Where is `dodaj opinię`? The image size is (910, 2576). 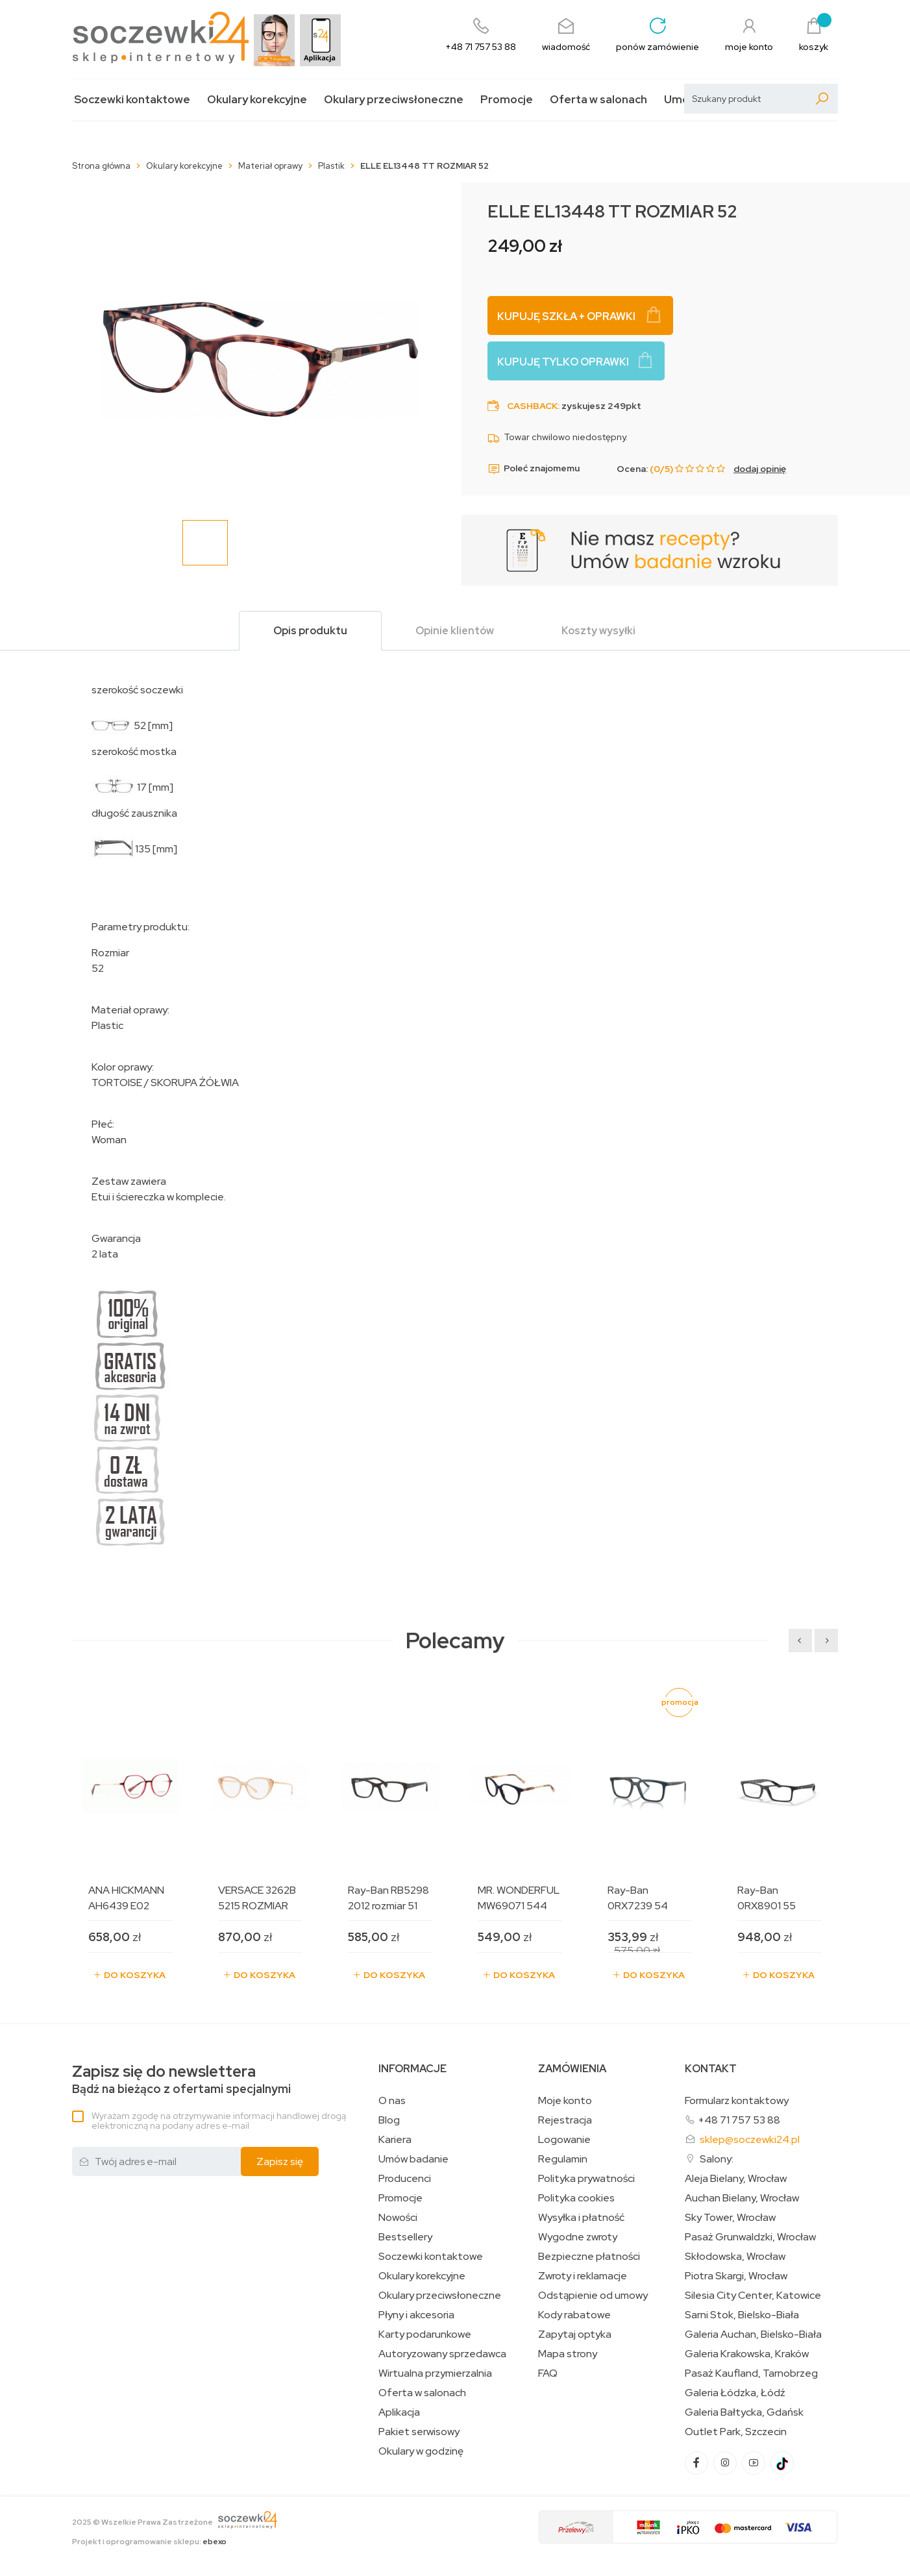 dodaj opinię is located at coordinates (759, 469).